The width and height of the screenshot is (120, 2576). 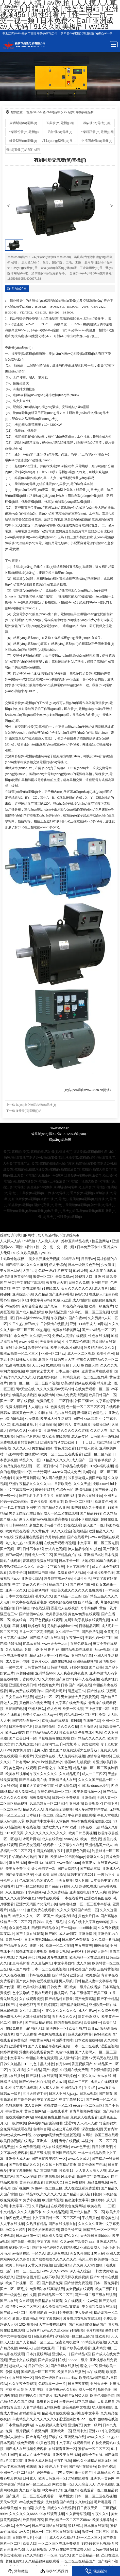 I want to click on 亚洲人网站, so click(x=36, y=1709).